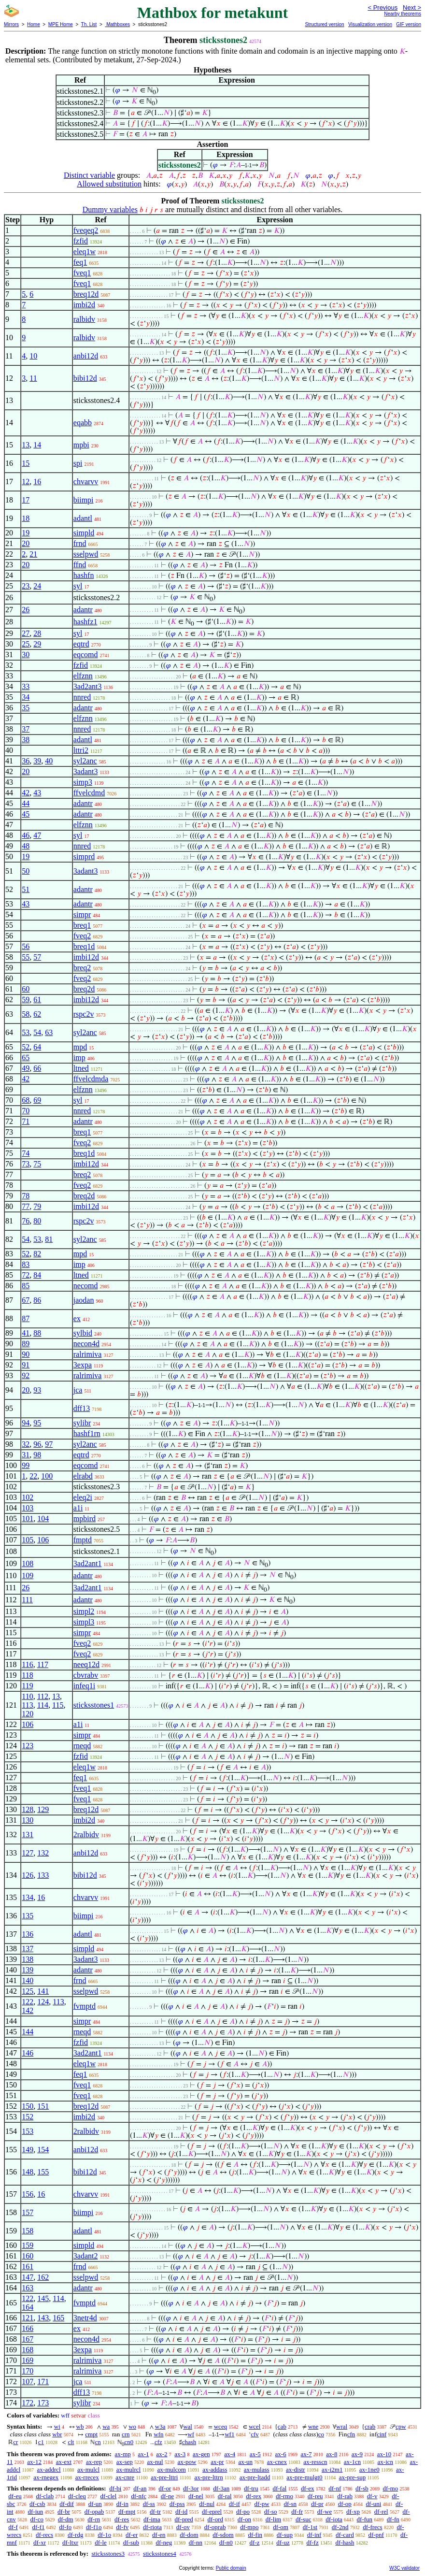  I want to click on cn, so click(97, 2442).